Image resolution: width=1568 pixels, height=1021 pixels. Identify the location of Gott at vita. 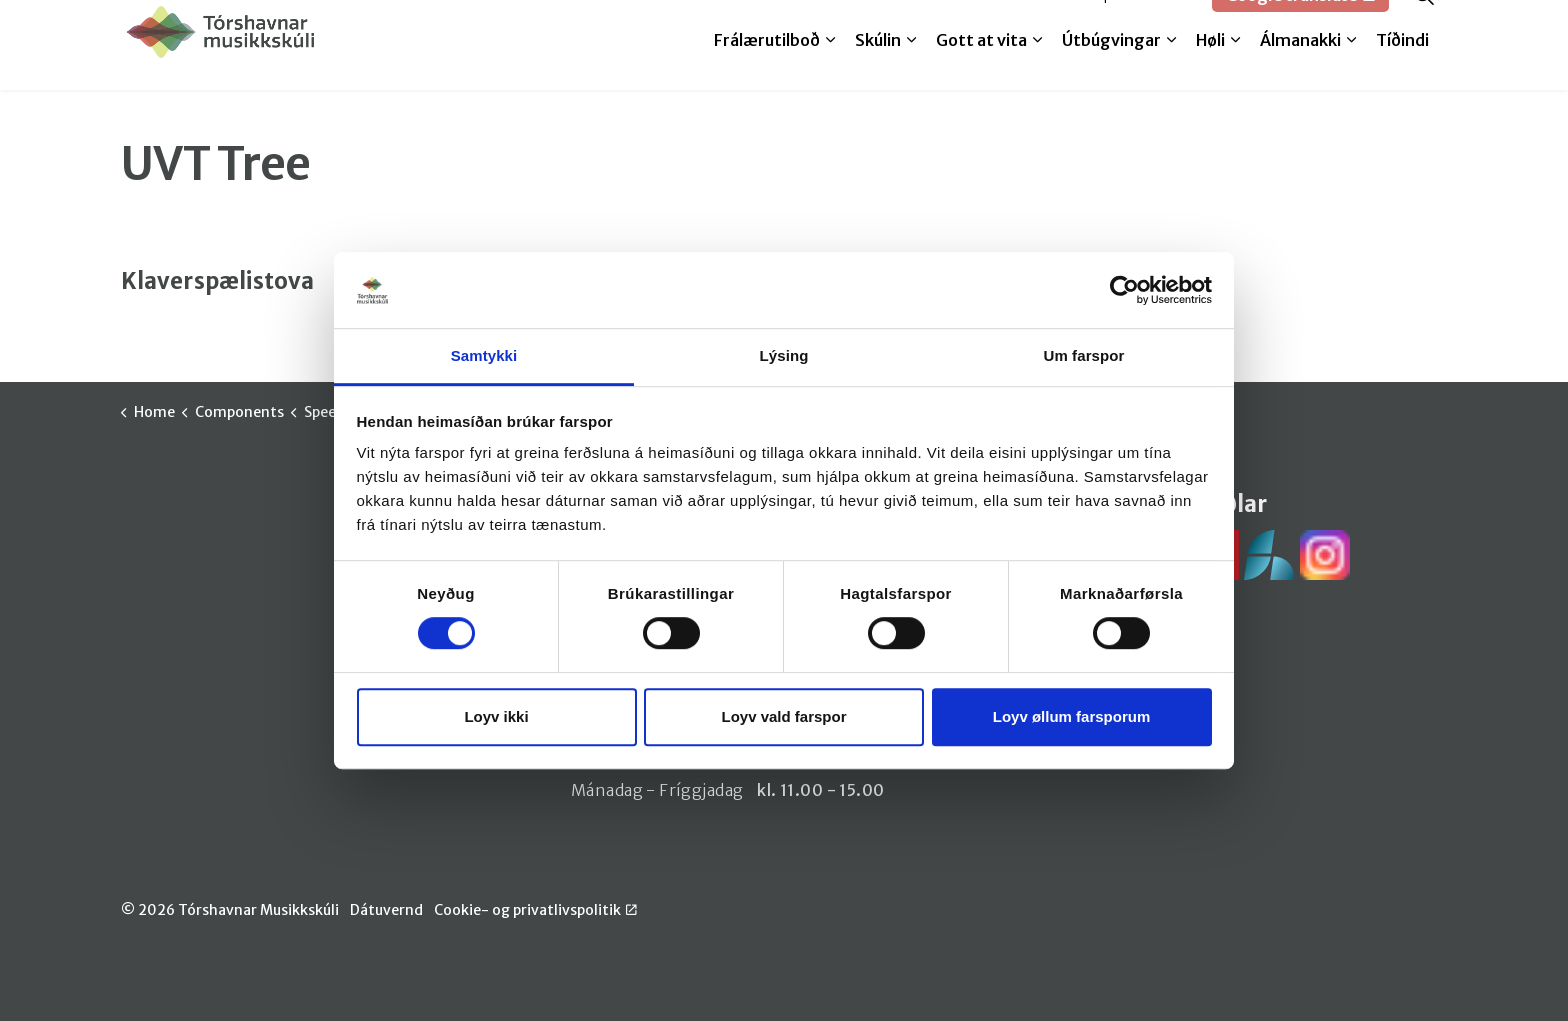
(981, 67).